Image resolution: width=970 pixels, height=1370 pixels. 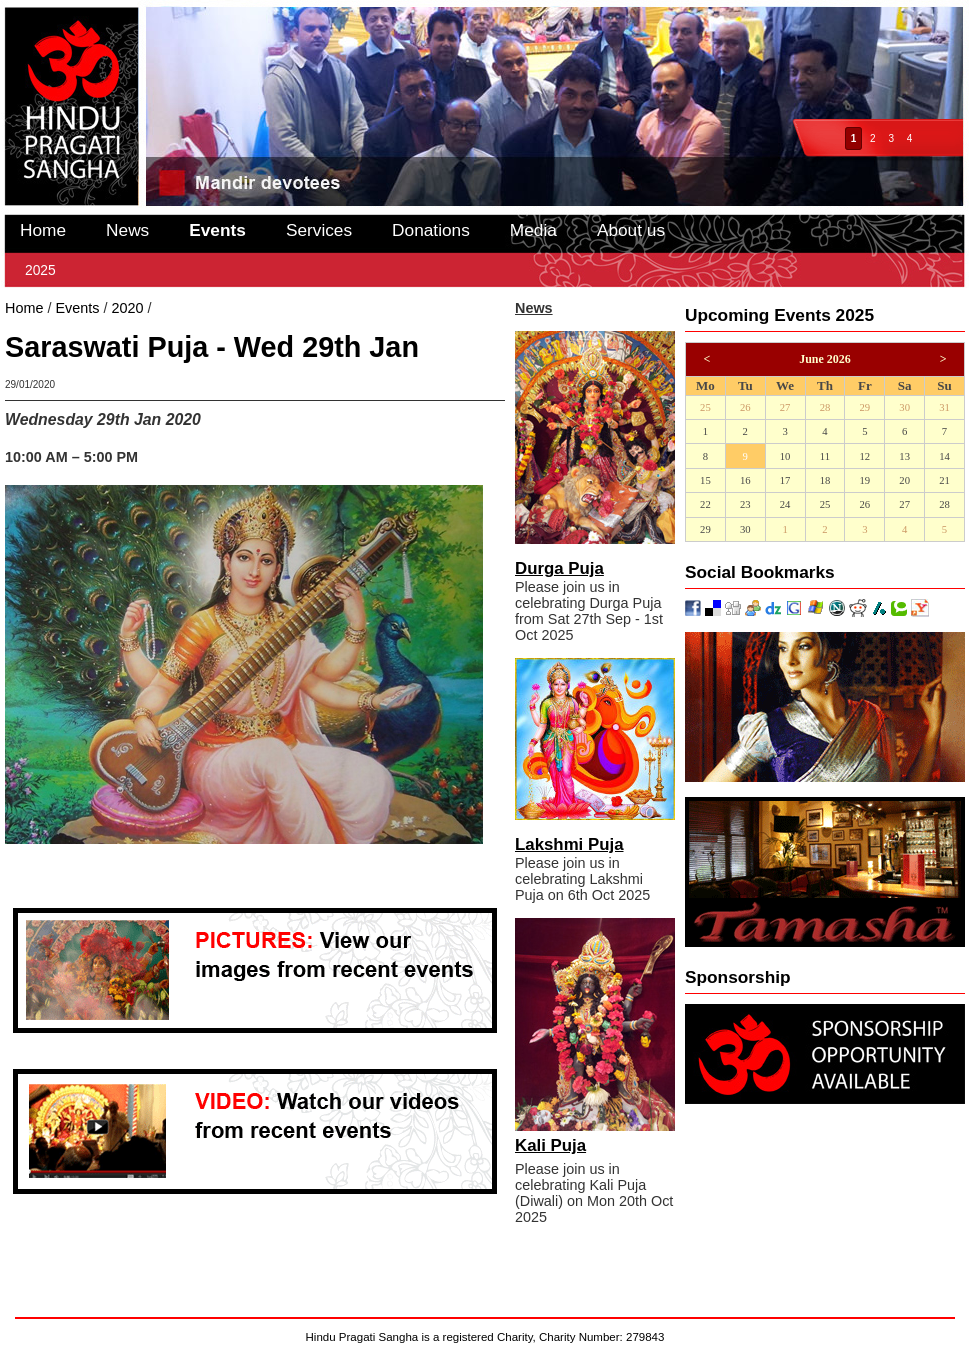 What do you see at coordinates (904, 407) in the screenshot?
I see `30` at bounding box center [904, 407].